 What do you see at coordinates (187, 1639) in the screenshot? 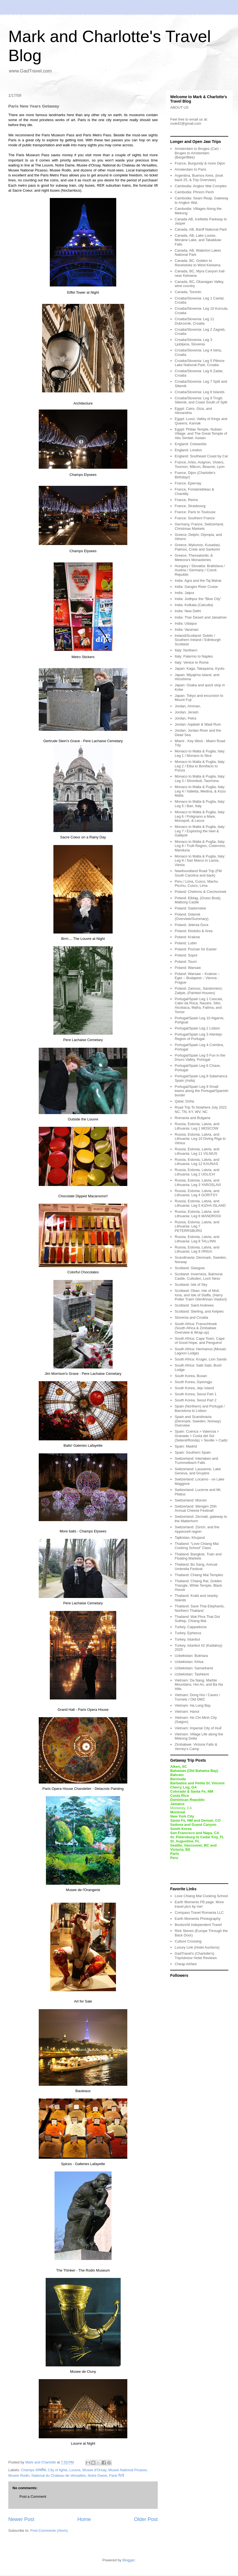
I see `Turkey, Istanbul` at bounding box center [187, 1639].